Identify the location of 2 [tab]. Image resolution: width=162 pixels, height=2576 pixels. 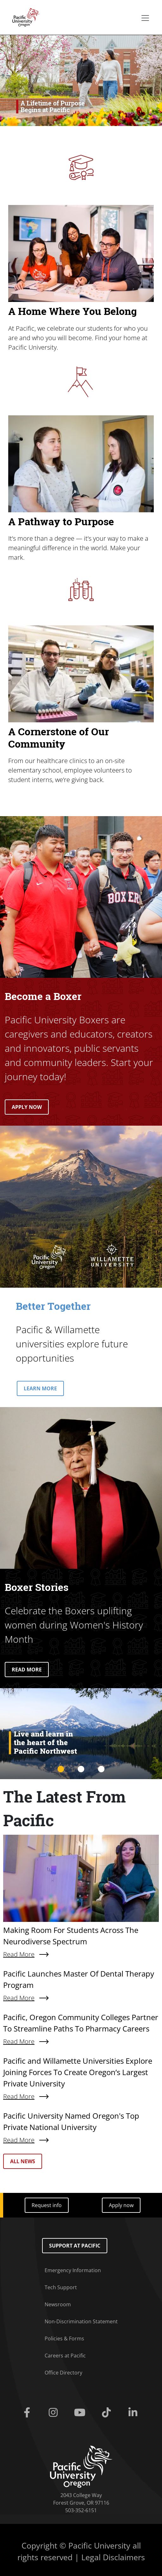
(81, 1769).